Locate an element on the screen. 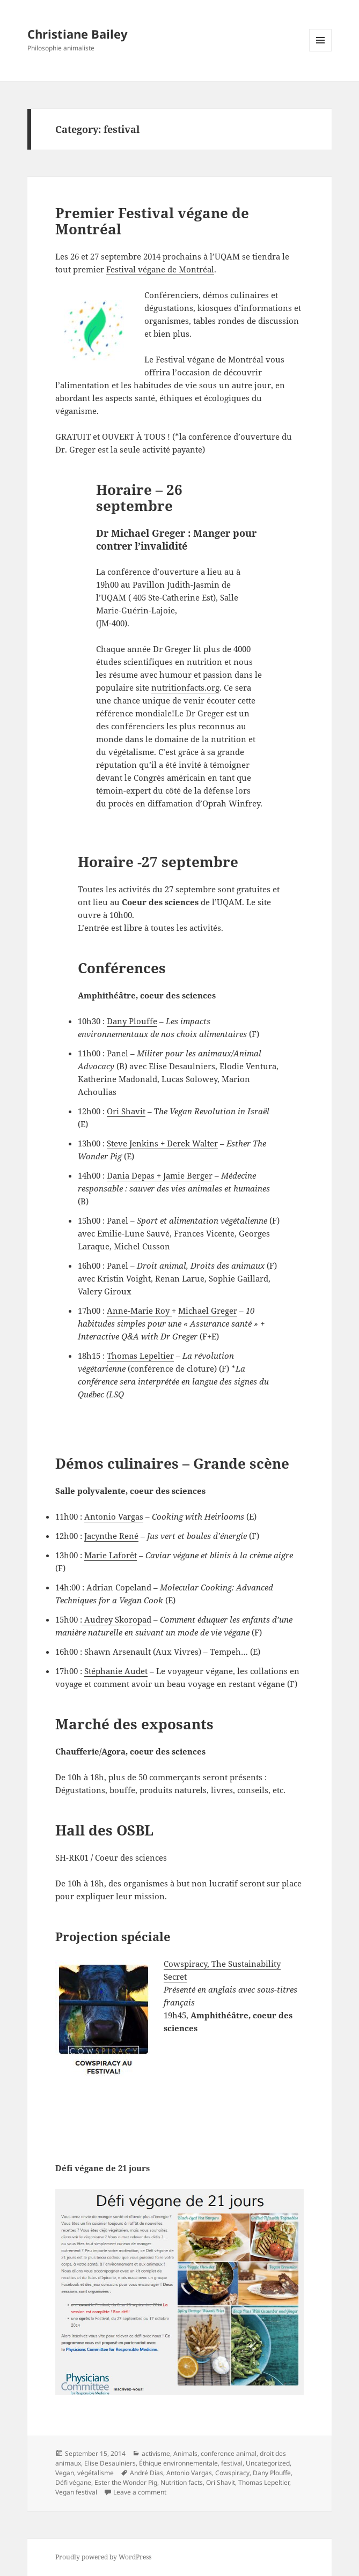 This screenshot has height=2576, width=359. Premier Festival végane de Montréal is located at coordinates (152, 221).